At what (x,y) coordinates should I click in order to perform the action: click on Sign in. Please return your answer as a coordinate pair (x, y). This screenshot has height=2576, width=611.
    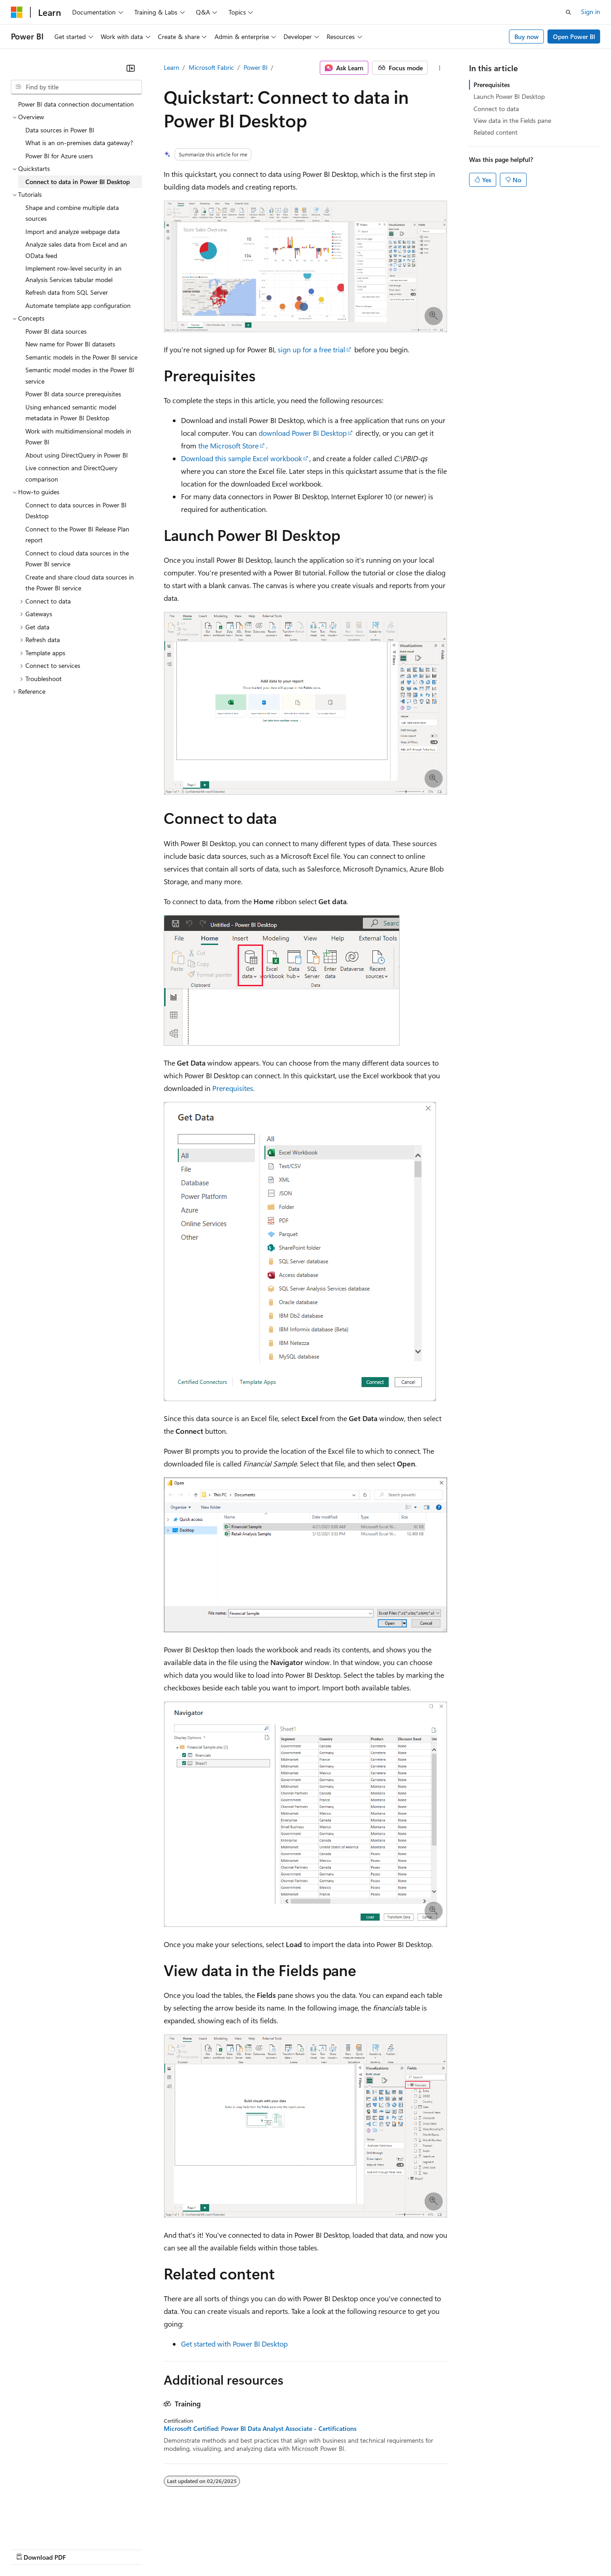
    Looking at the image, I should click on (590, 11).